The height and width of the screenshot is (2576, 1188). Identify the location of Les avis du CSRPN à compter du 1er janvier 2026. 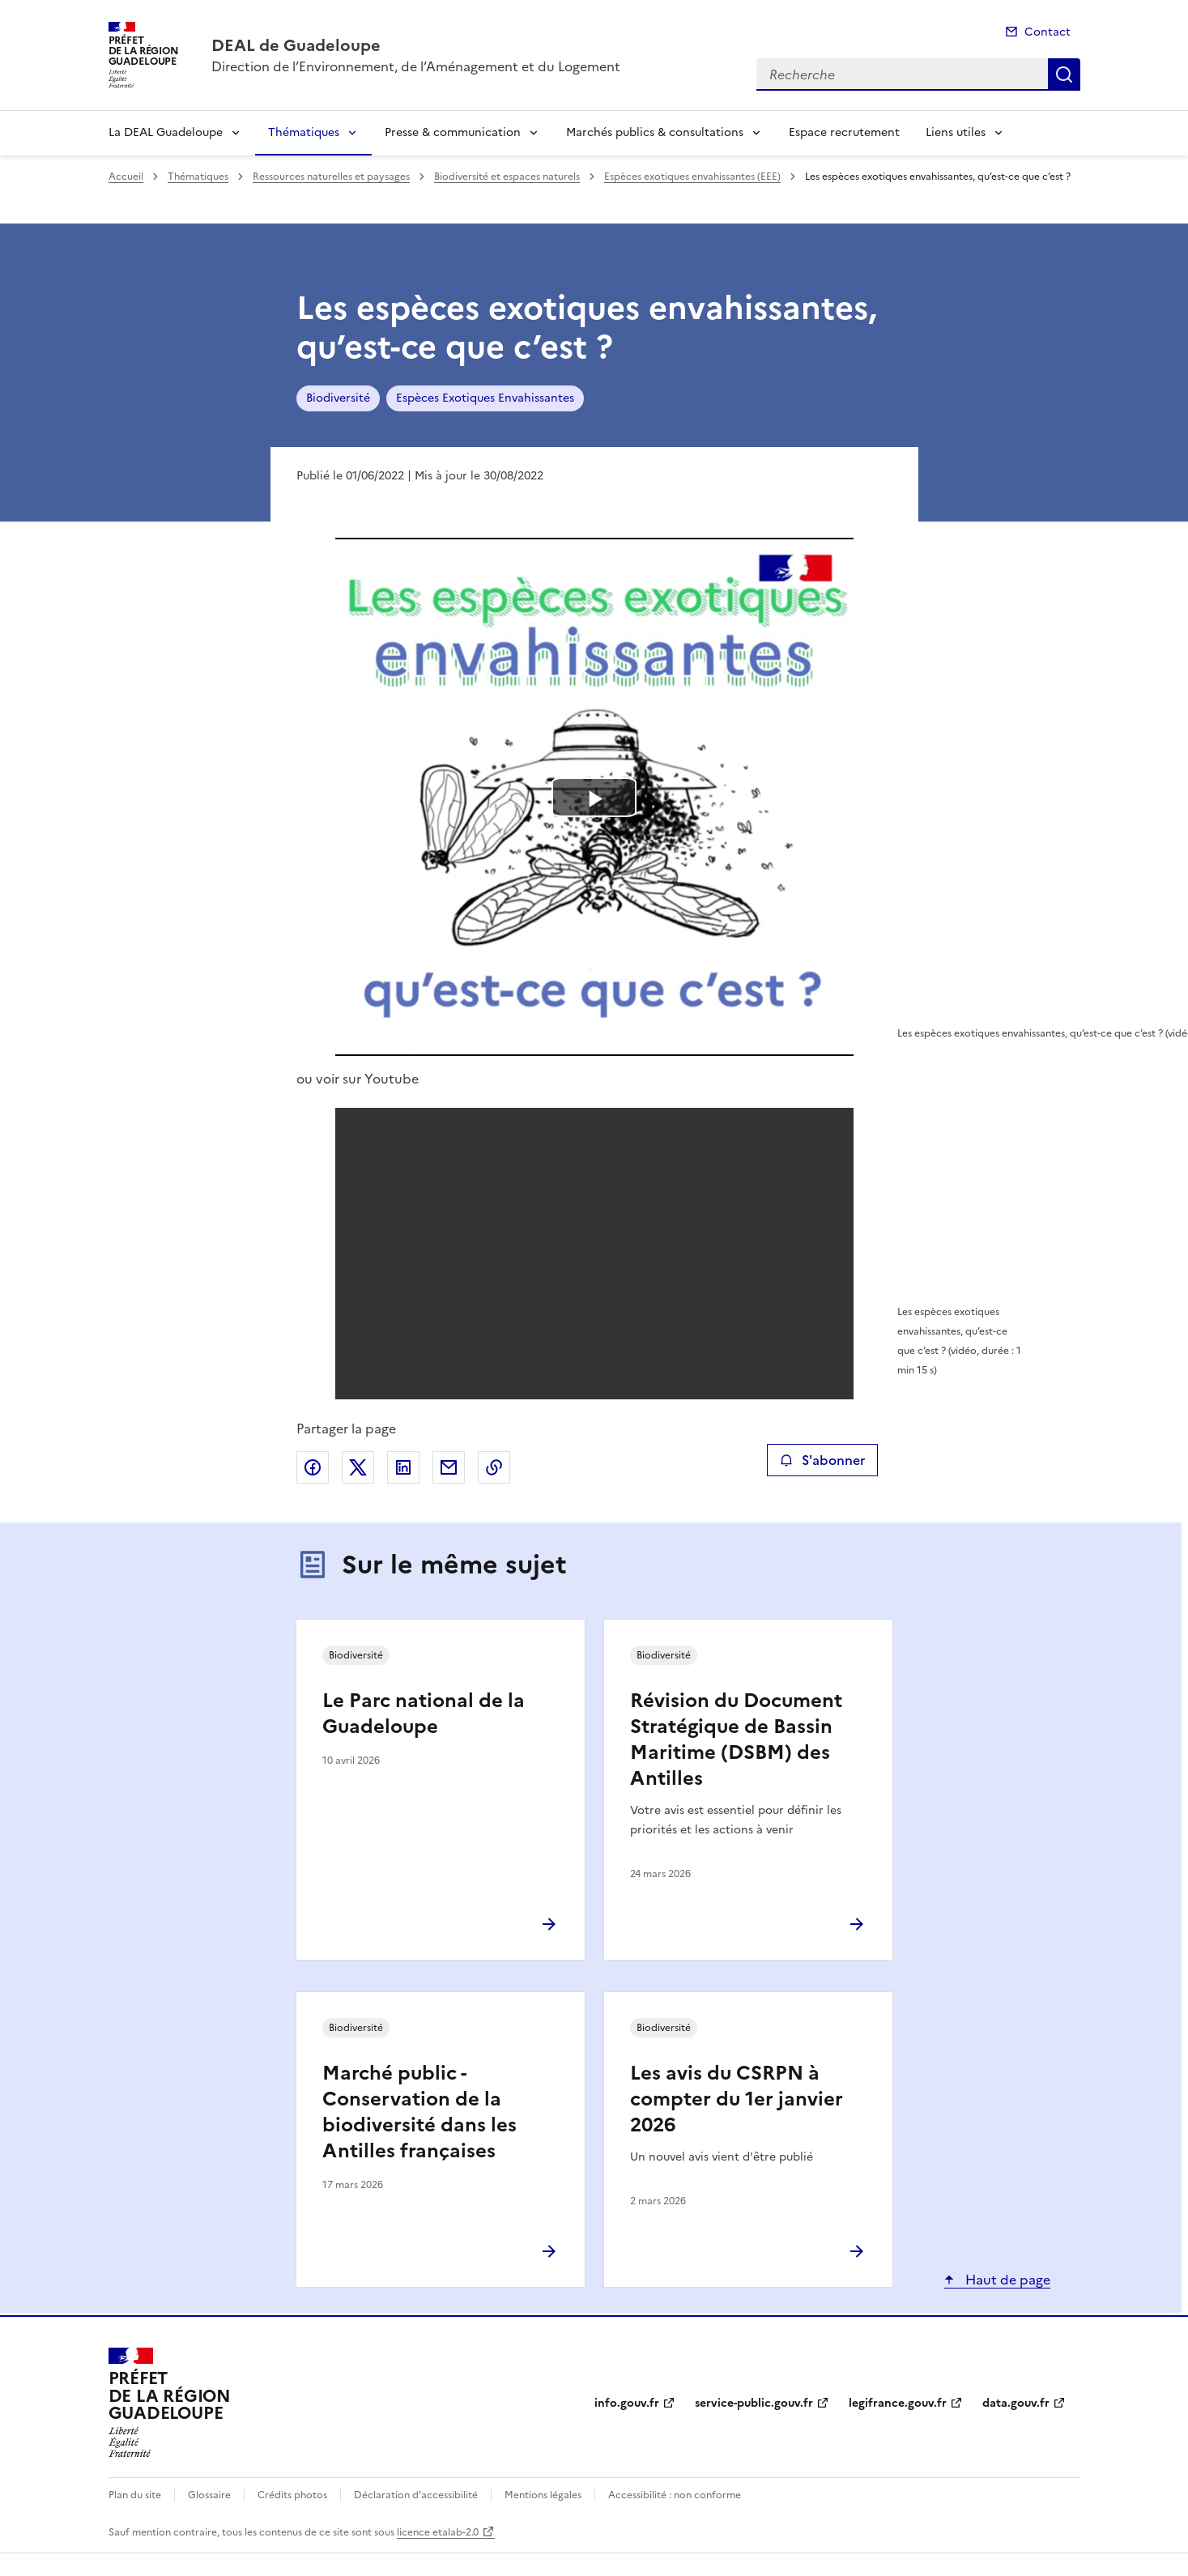
(736, 2099).